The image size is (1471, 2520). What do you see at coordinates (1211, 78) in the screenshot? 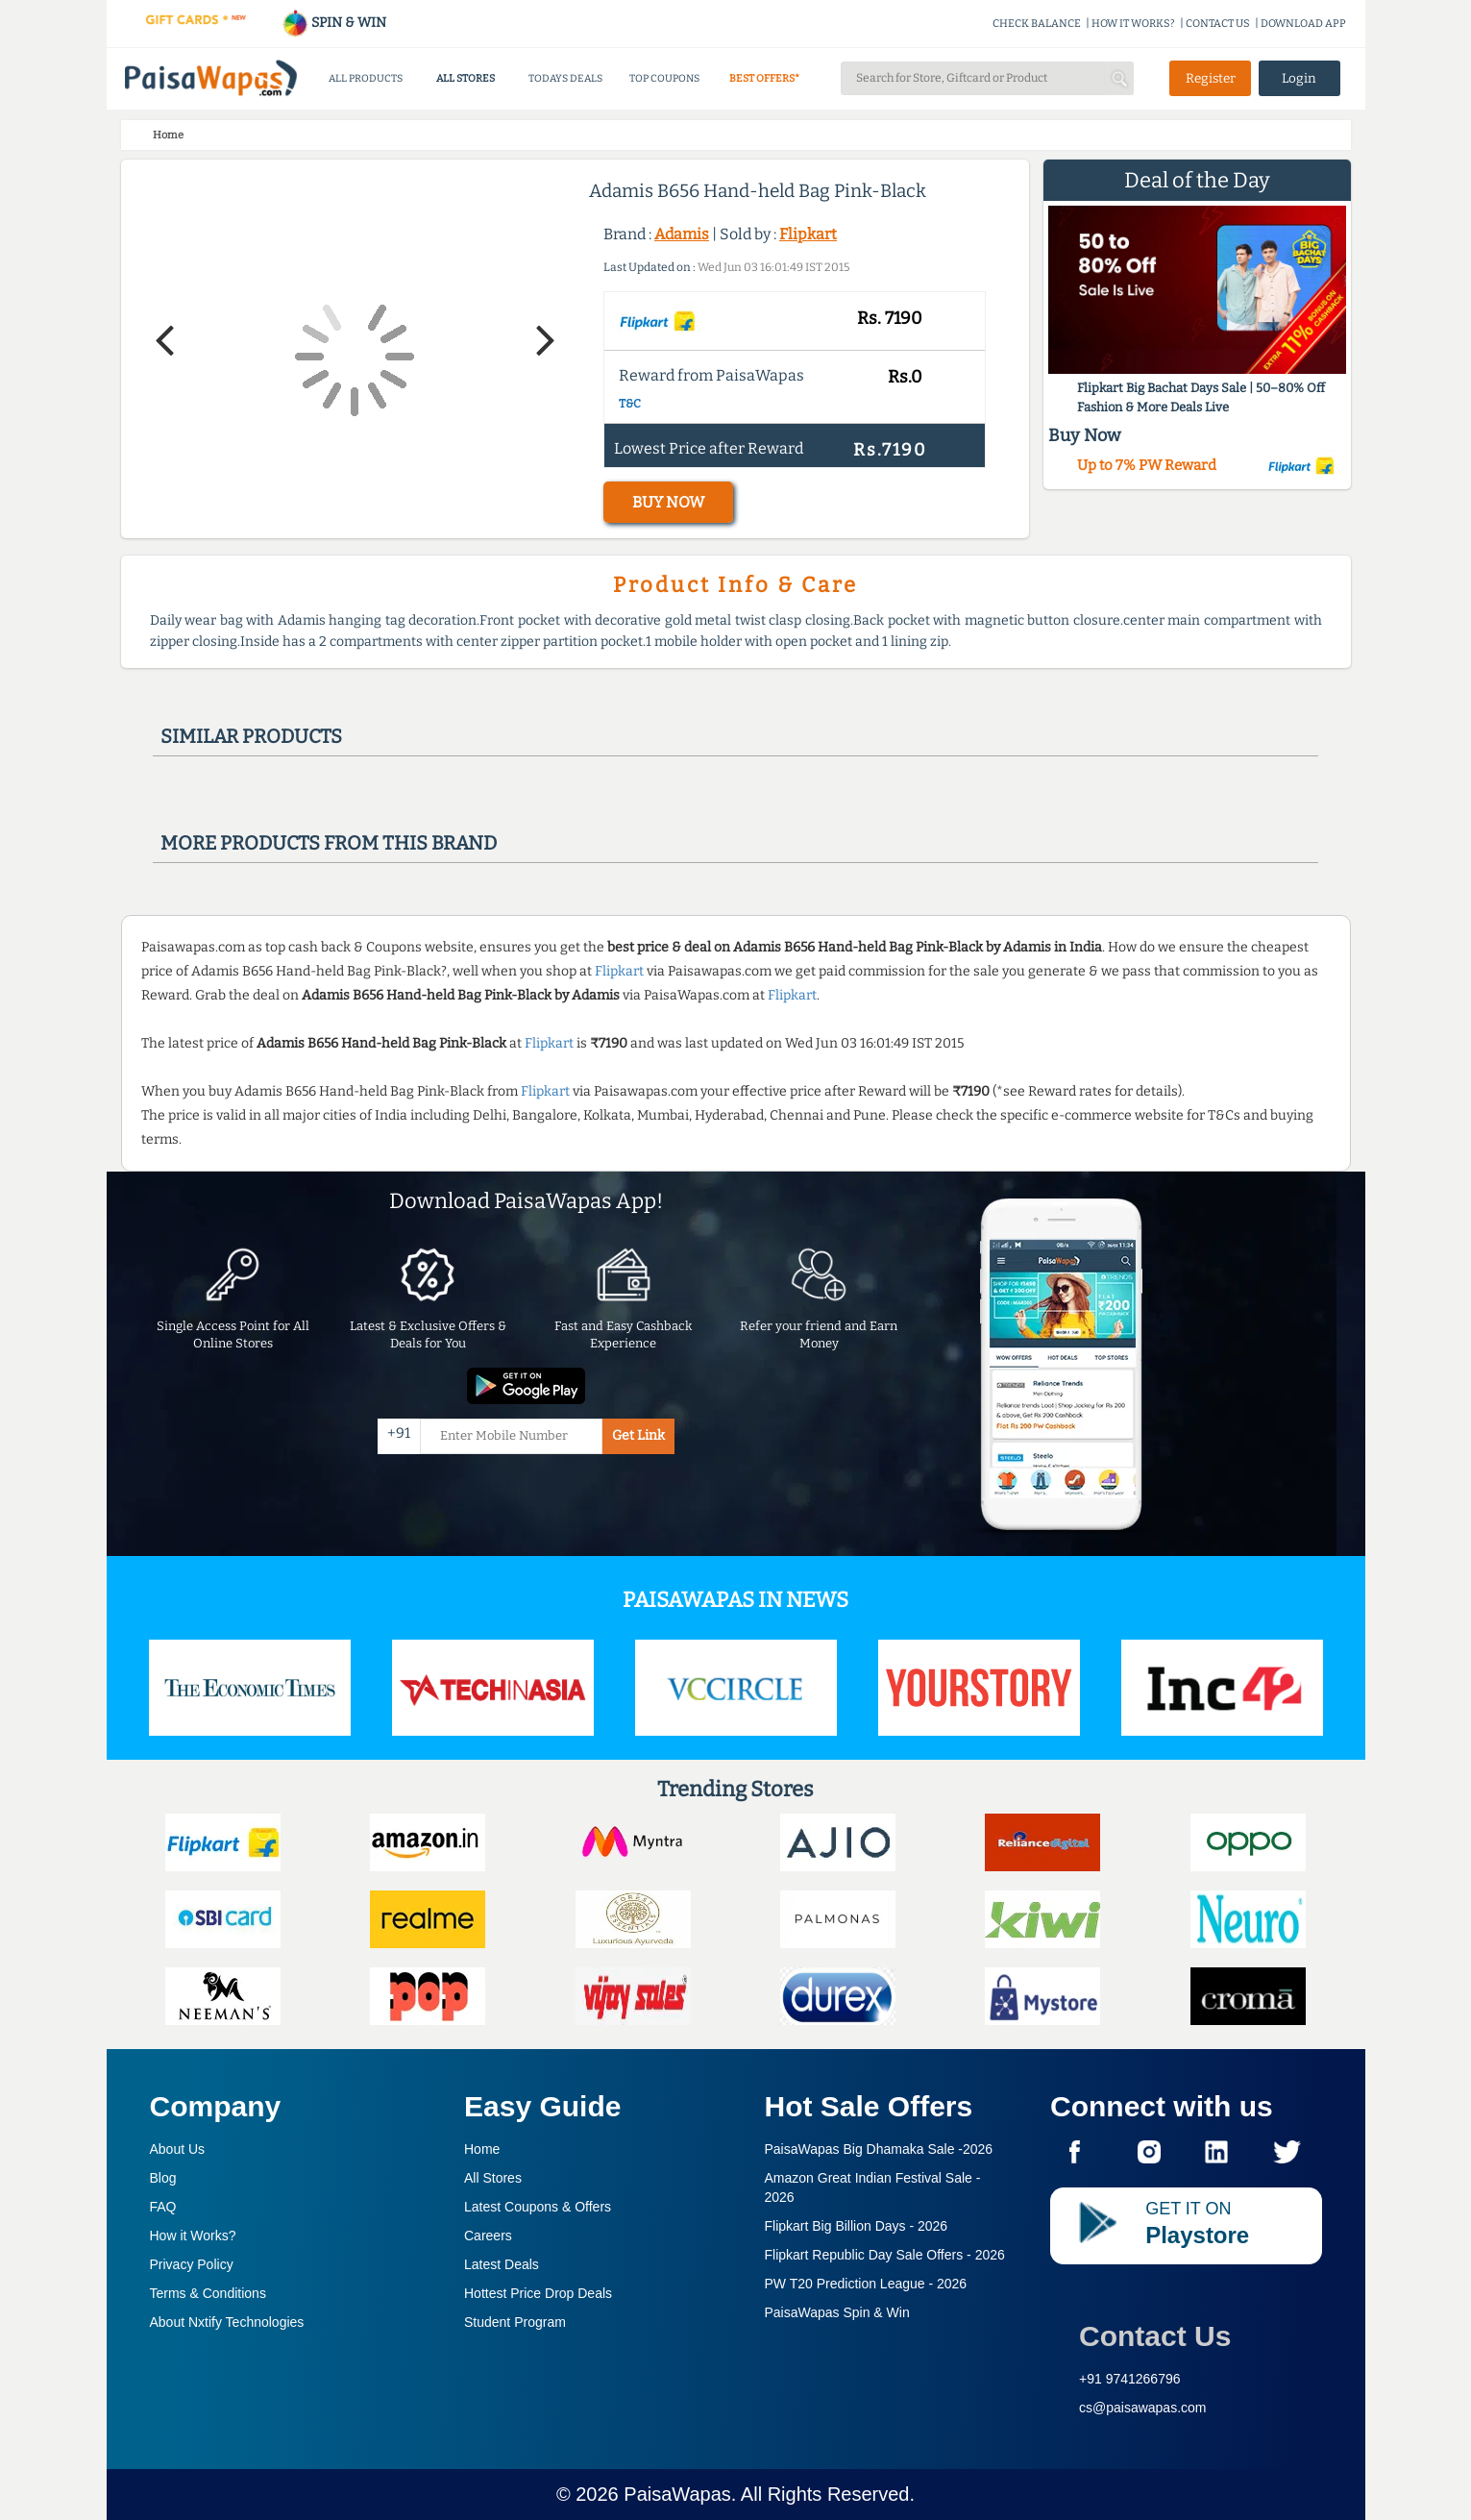
I see `Register` at bounding box center [1211, 78].